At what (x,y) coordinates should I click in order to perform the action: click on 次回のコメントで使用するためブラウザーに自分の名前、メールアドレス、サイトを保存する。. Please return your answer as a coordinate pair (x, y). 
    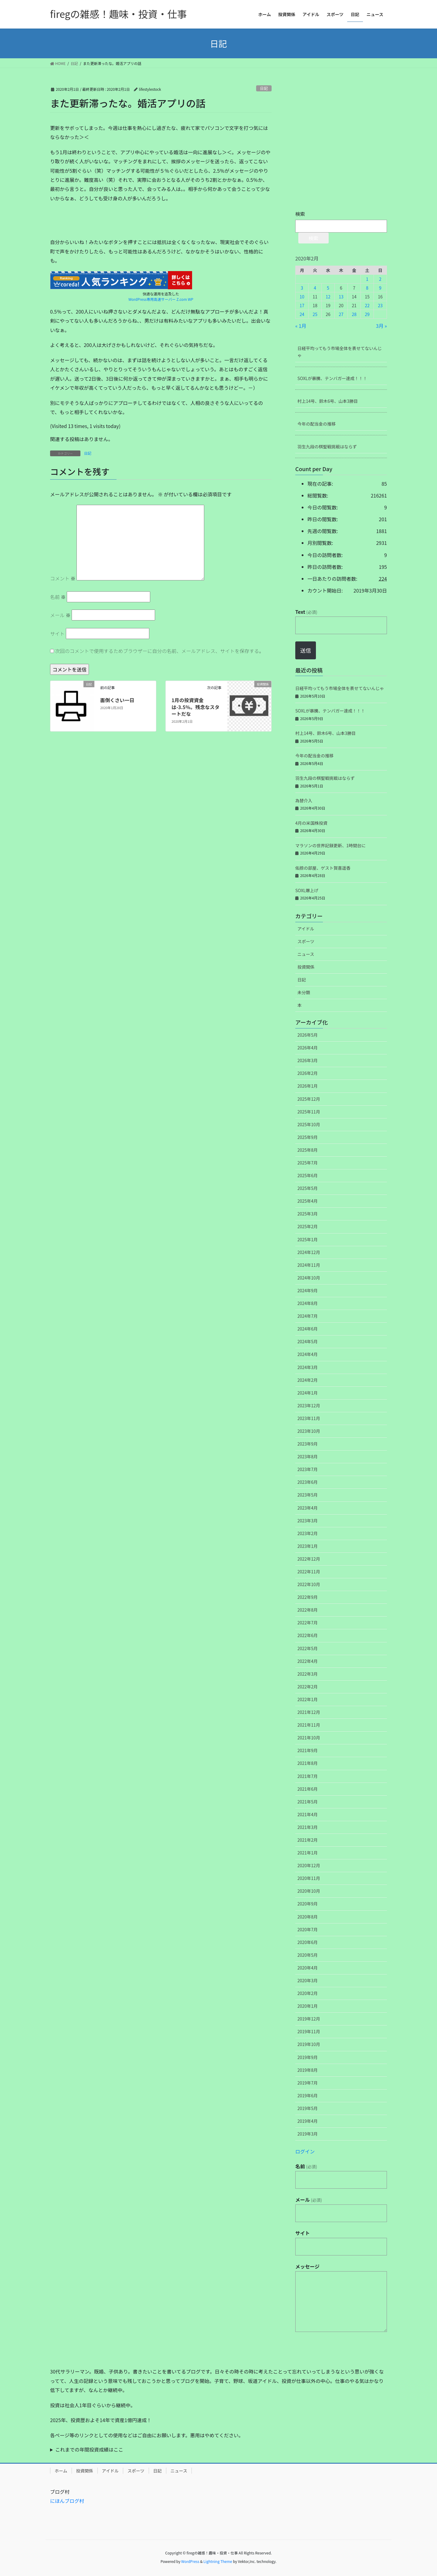
    Looking at the image, I should click on (159, 650).